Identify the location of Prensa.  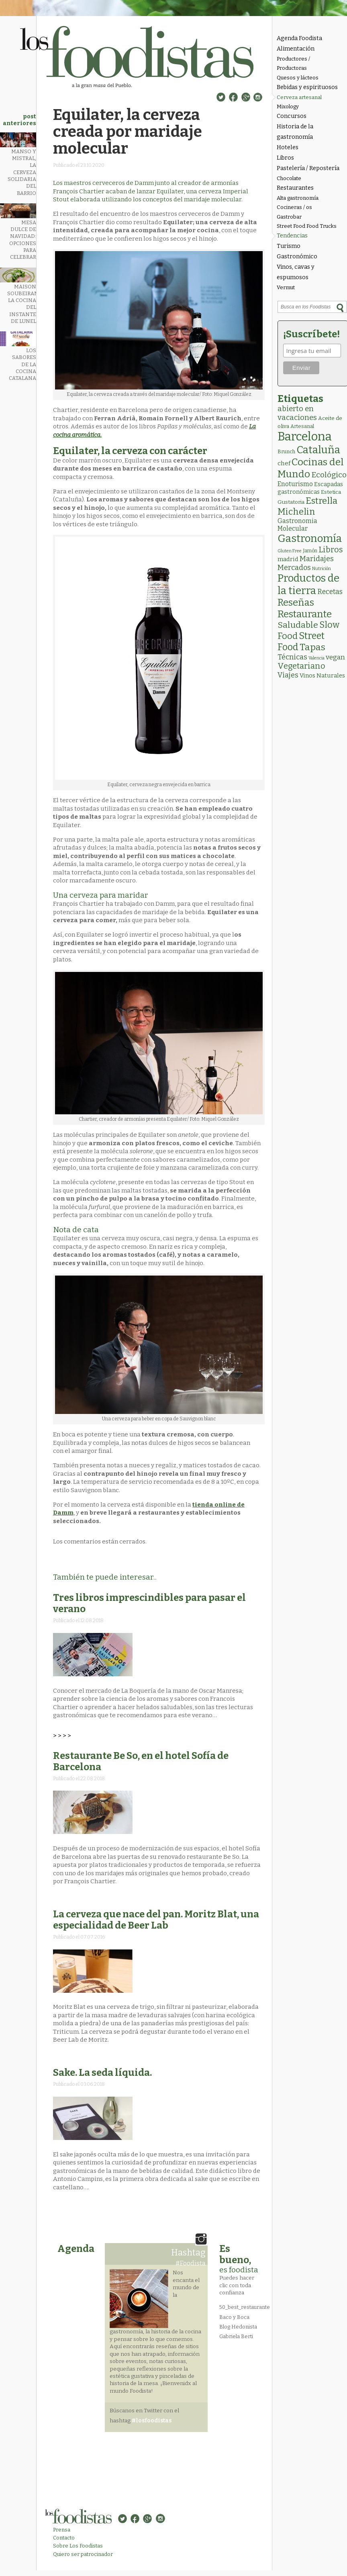
(61, 2530).